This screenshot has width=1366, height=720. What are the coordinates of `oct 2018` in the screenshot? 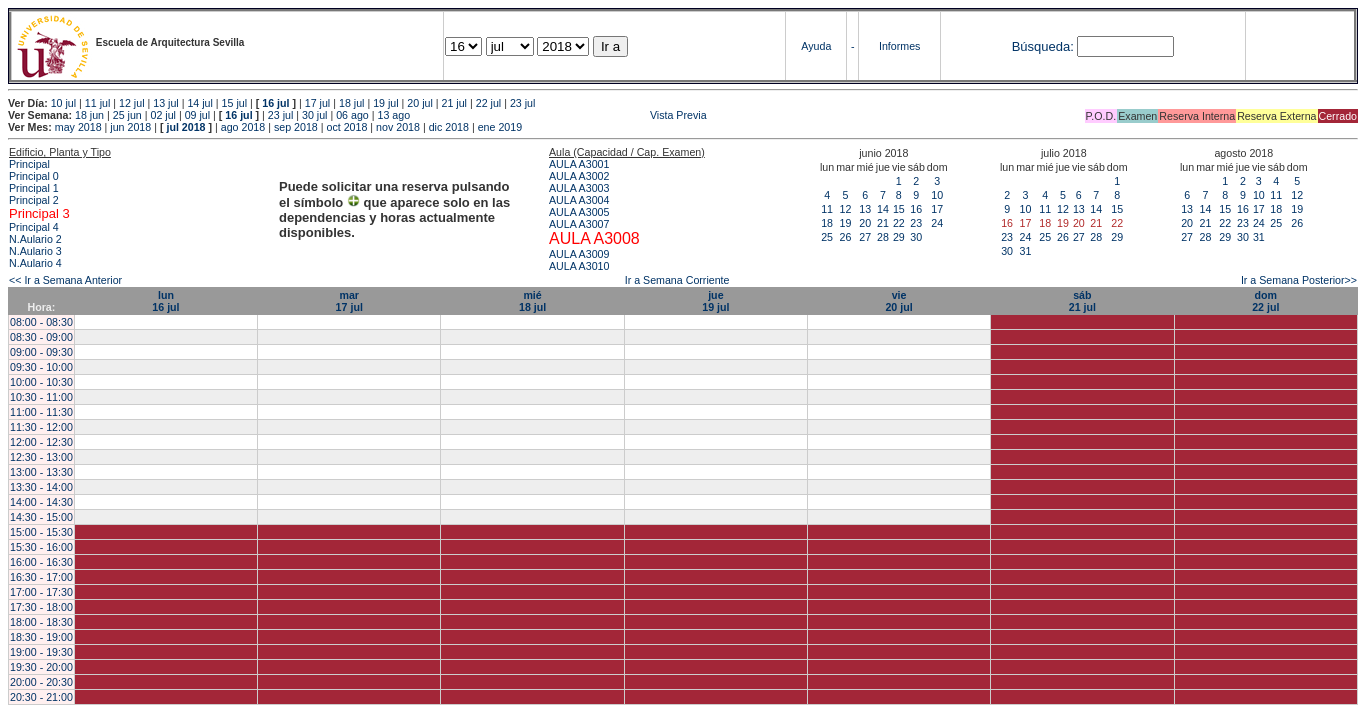 It's located at (346, 127).